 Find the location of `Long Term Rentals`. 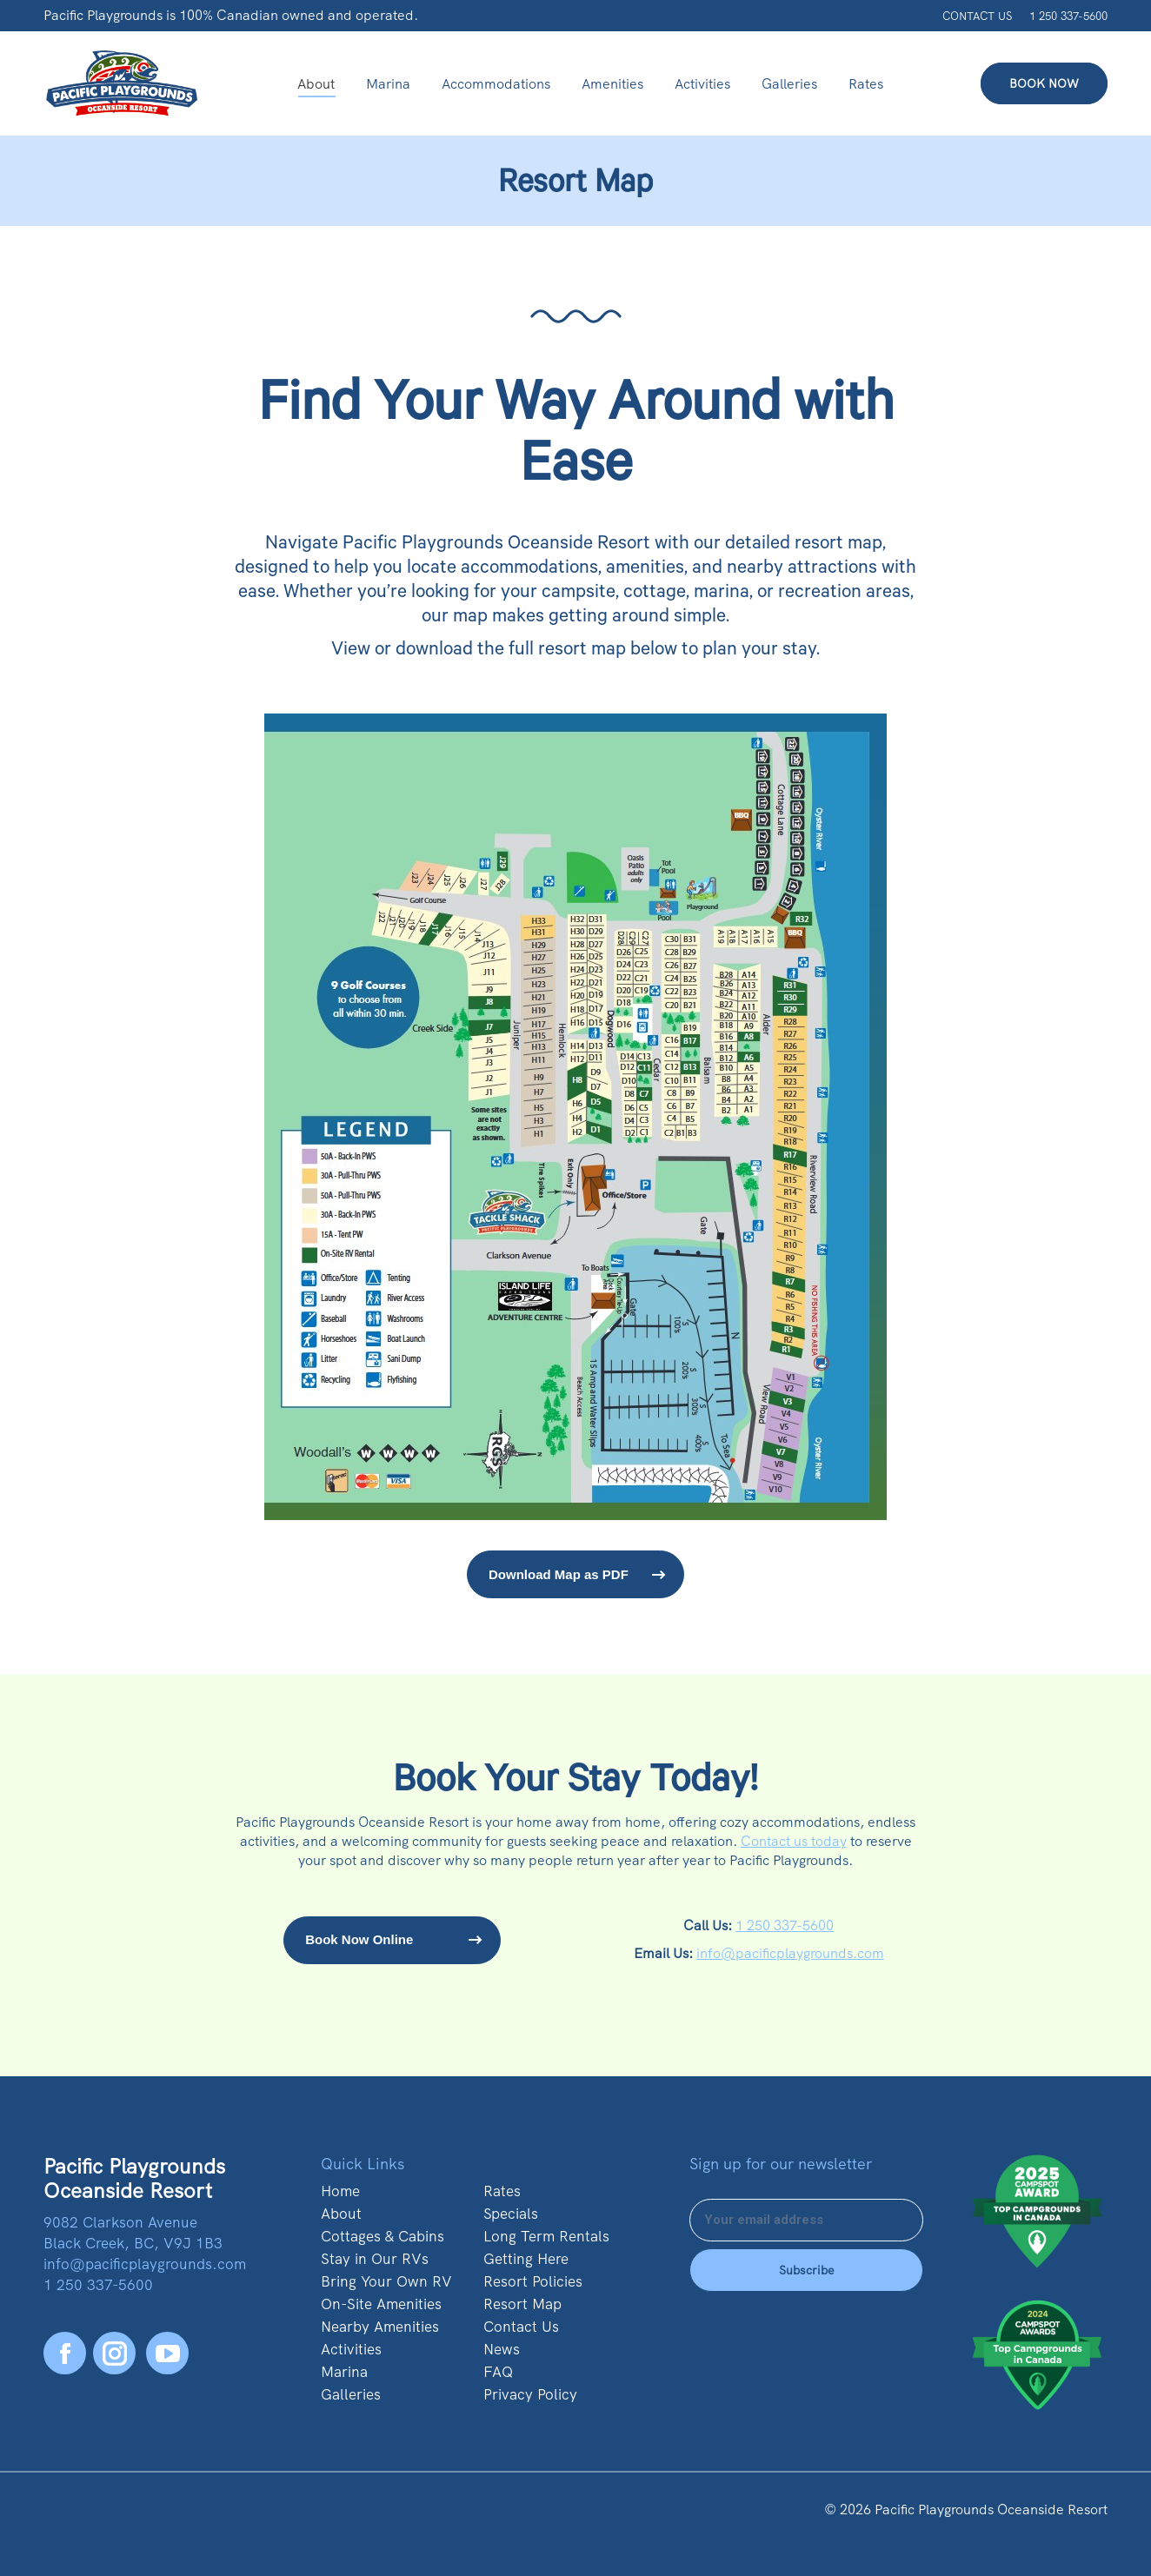

Long Term Rentals is located at coordinates (546, 2236).